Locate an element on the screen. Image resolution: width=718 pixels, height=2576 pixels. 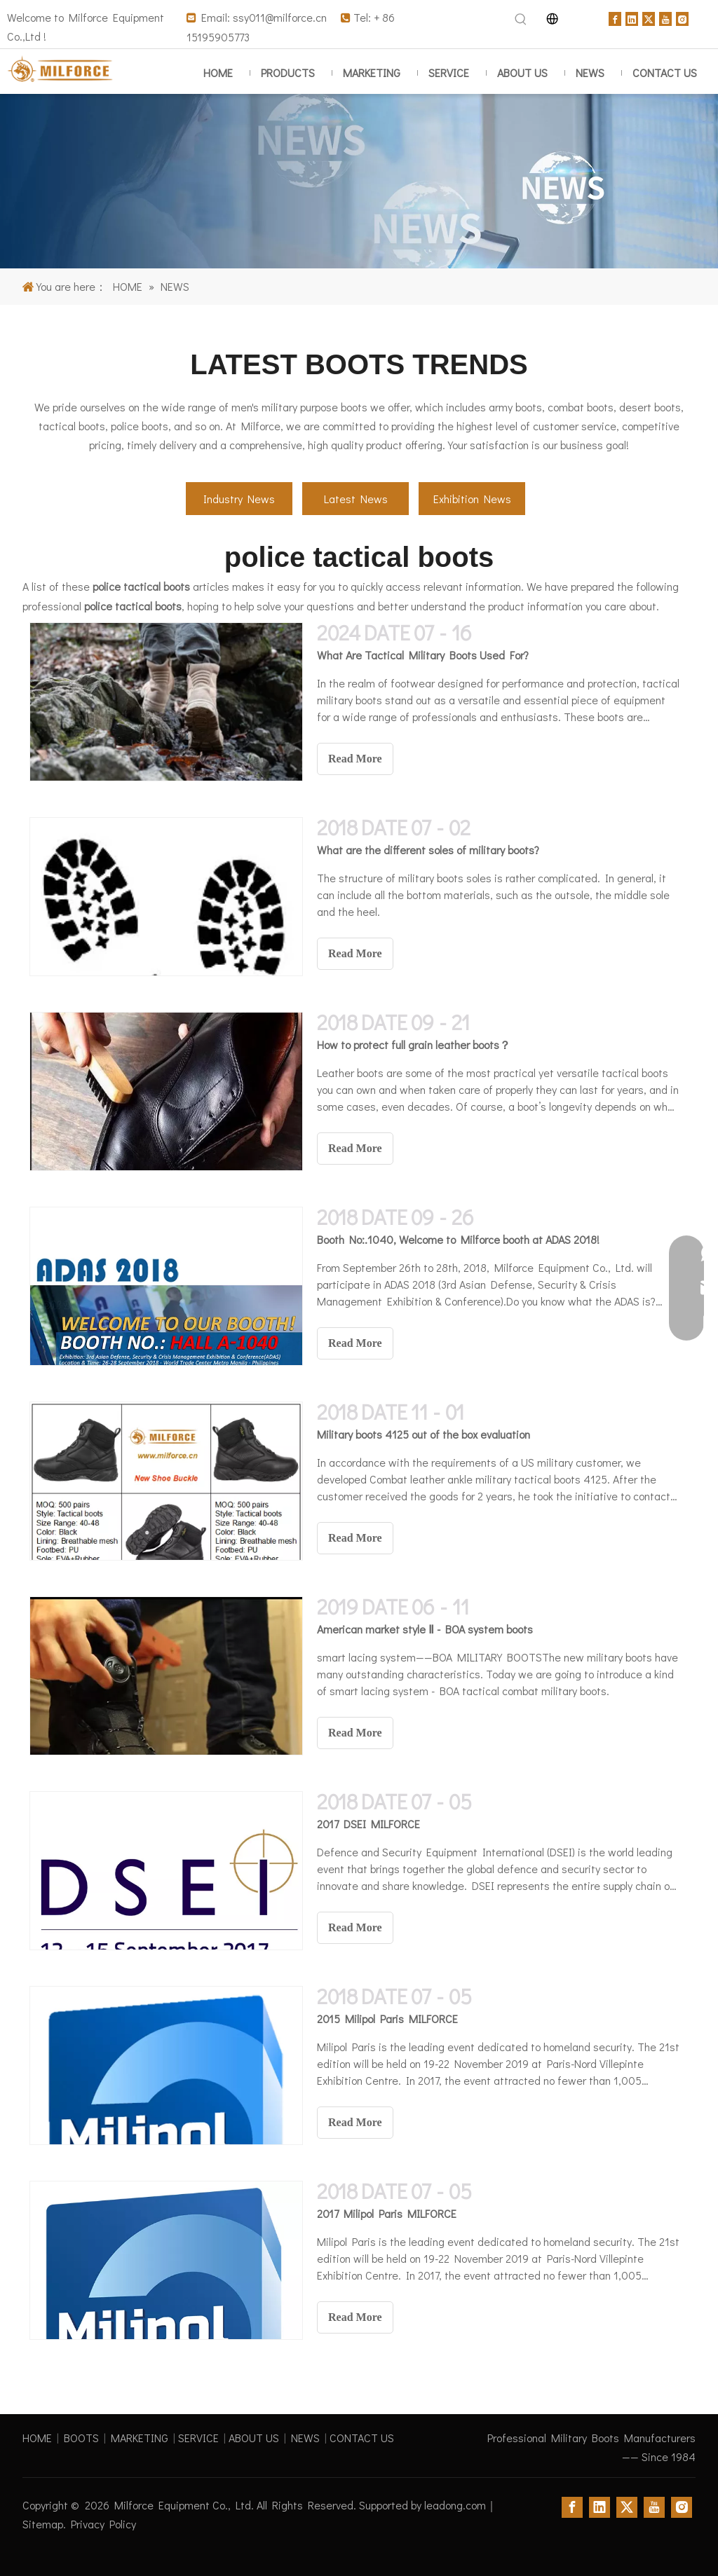
NEWS is located at coordinates (305, 2437).